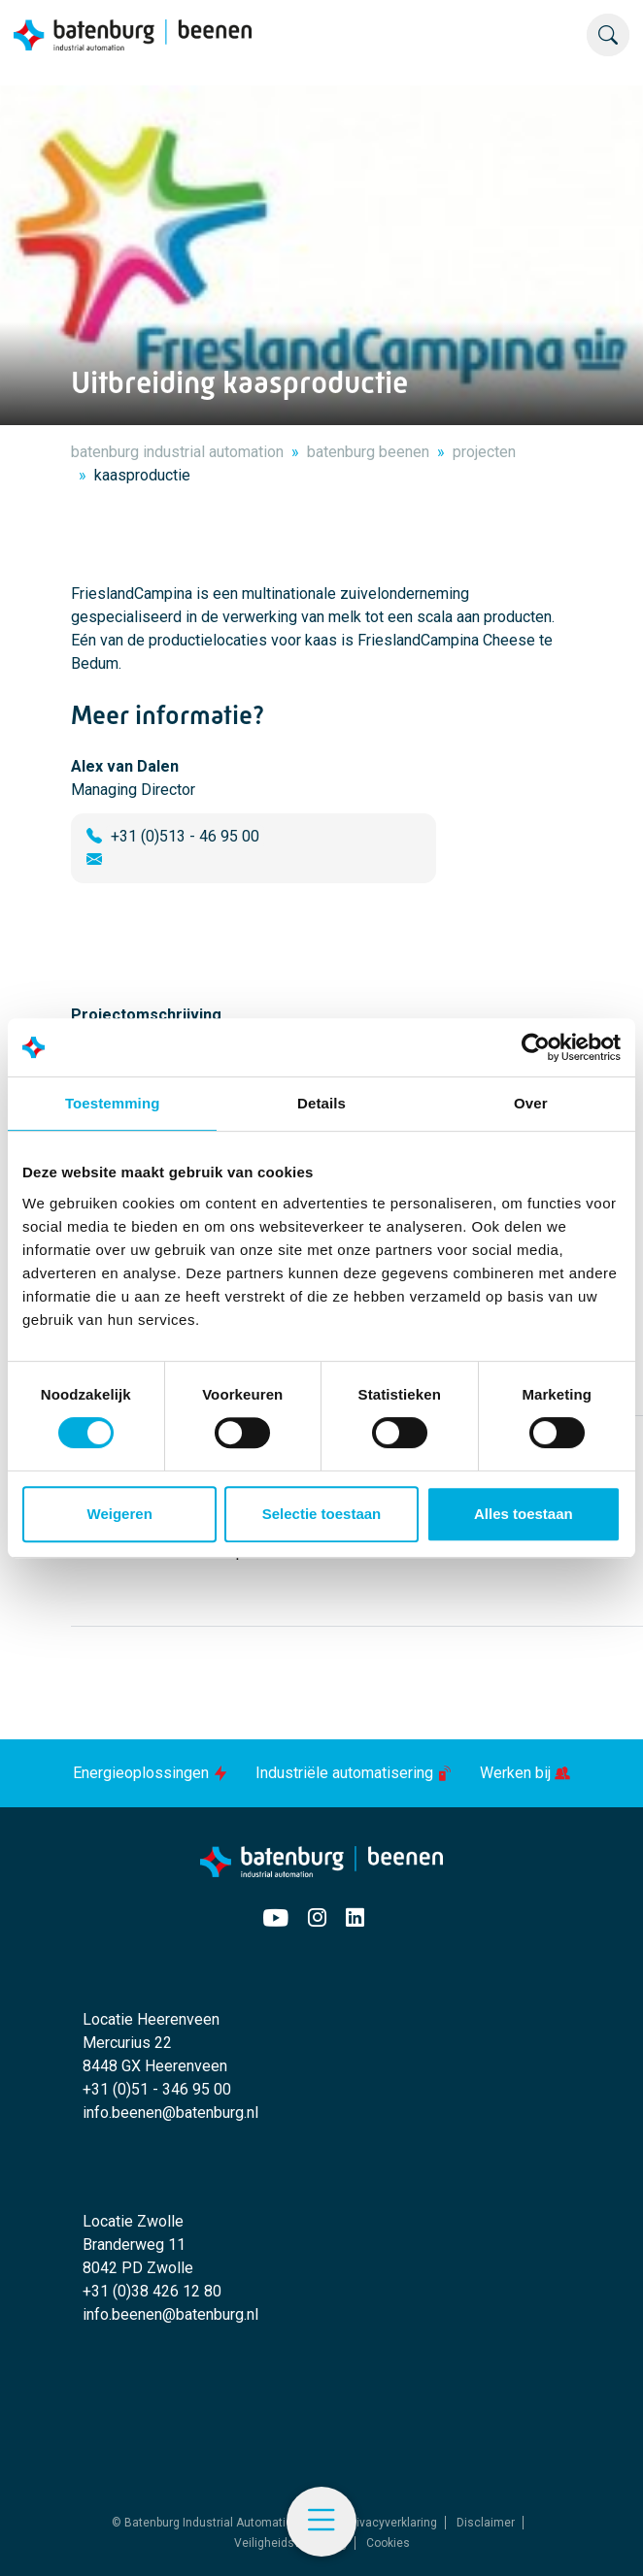 This screenshot has width=643, height=2576. Describe the element at coordinates (152, 2291) in the screenshot. I see `+31 (0)38 426 12 80` at that location.